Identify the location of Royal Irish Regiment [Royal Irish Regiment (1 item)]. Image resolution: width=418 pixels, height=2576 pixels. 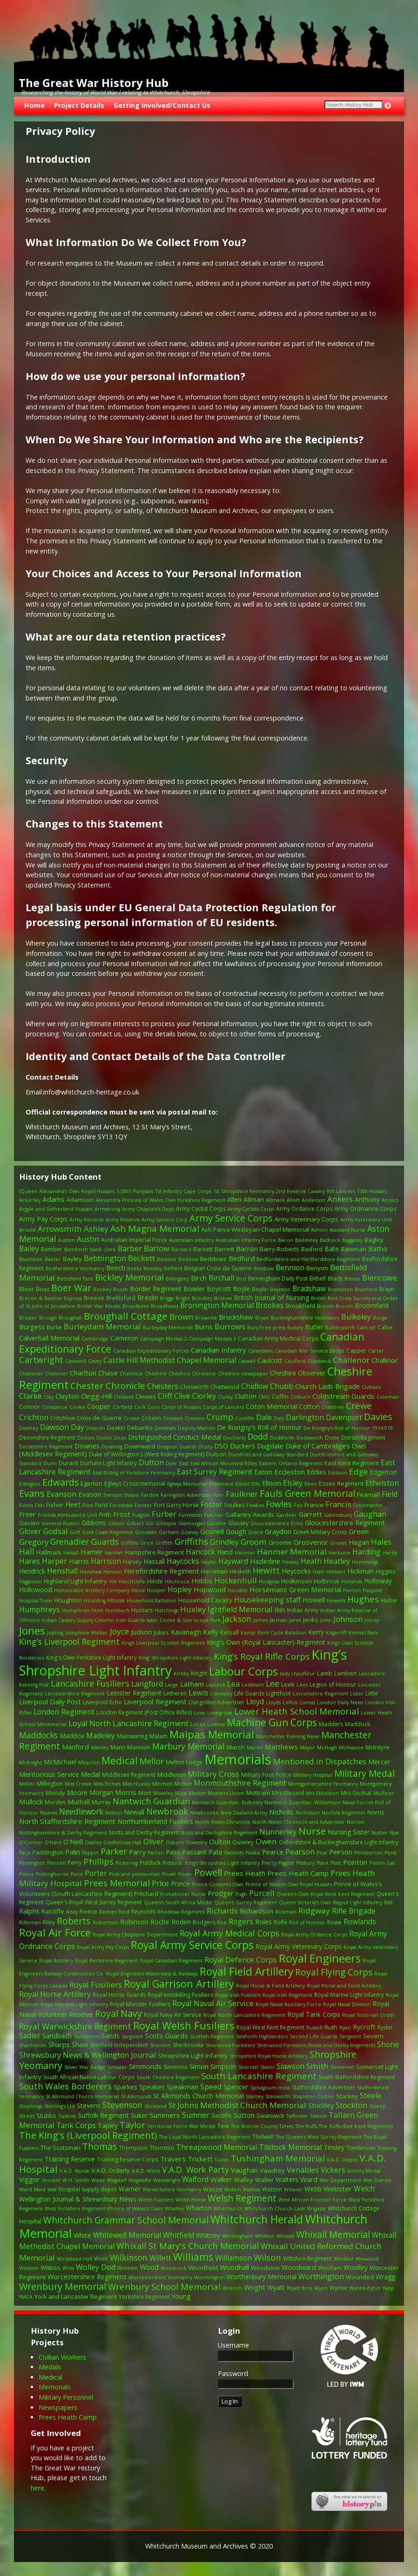
(287, 1995).